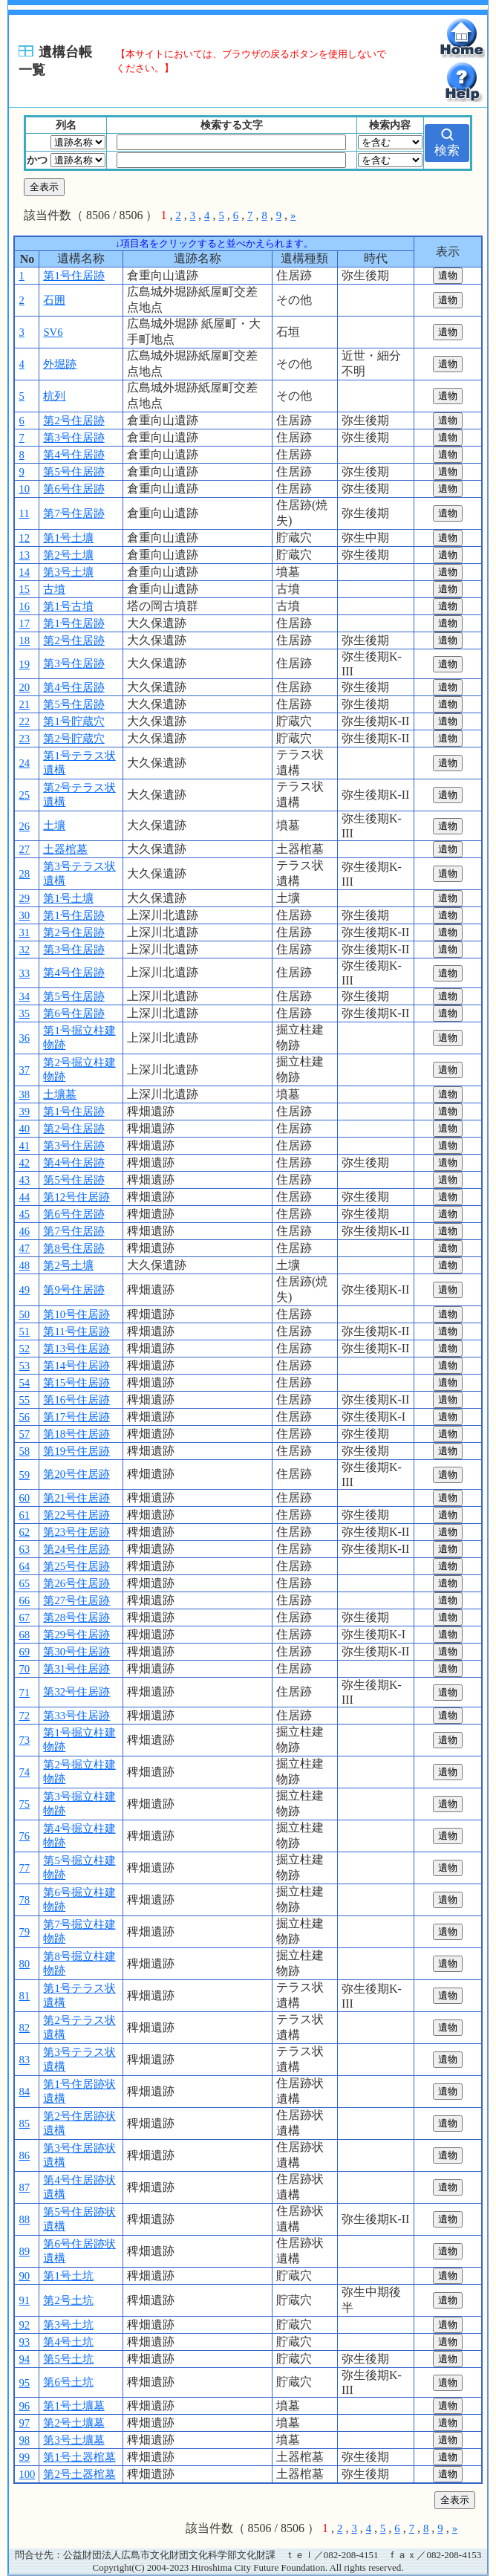 Image resolution: width=496 pixels, height=2576 pixels. What do you see at coordinates (24, 932) in the screenshot?
I see `31` at bounding box center [24, 932].